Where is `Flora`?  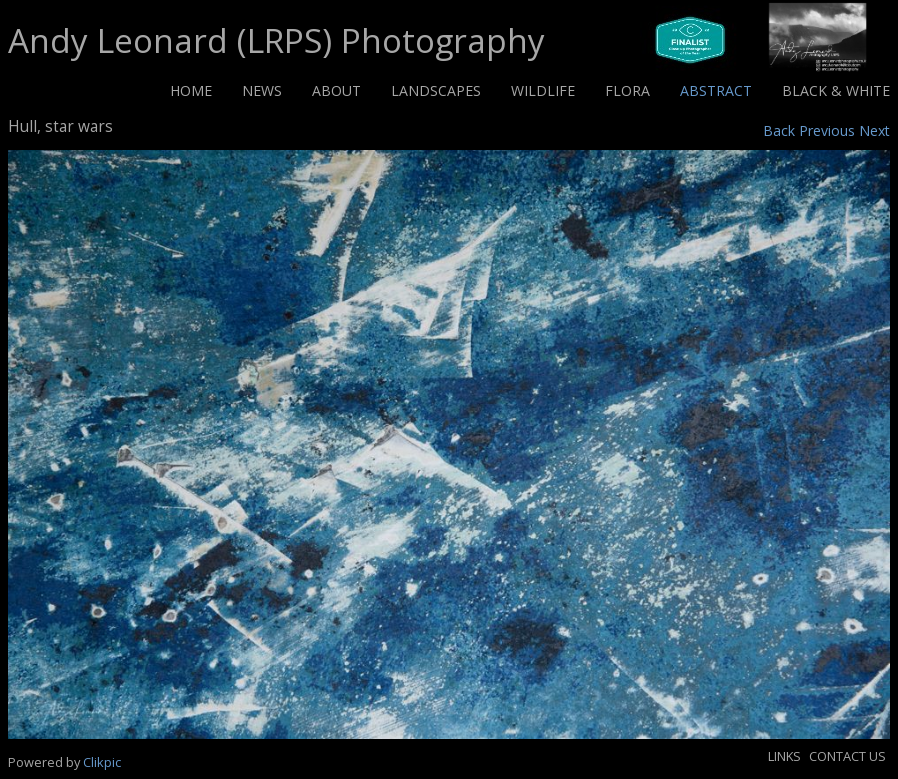
Flora is located at coordinates (627, 90).